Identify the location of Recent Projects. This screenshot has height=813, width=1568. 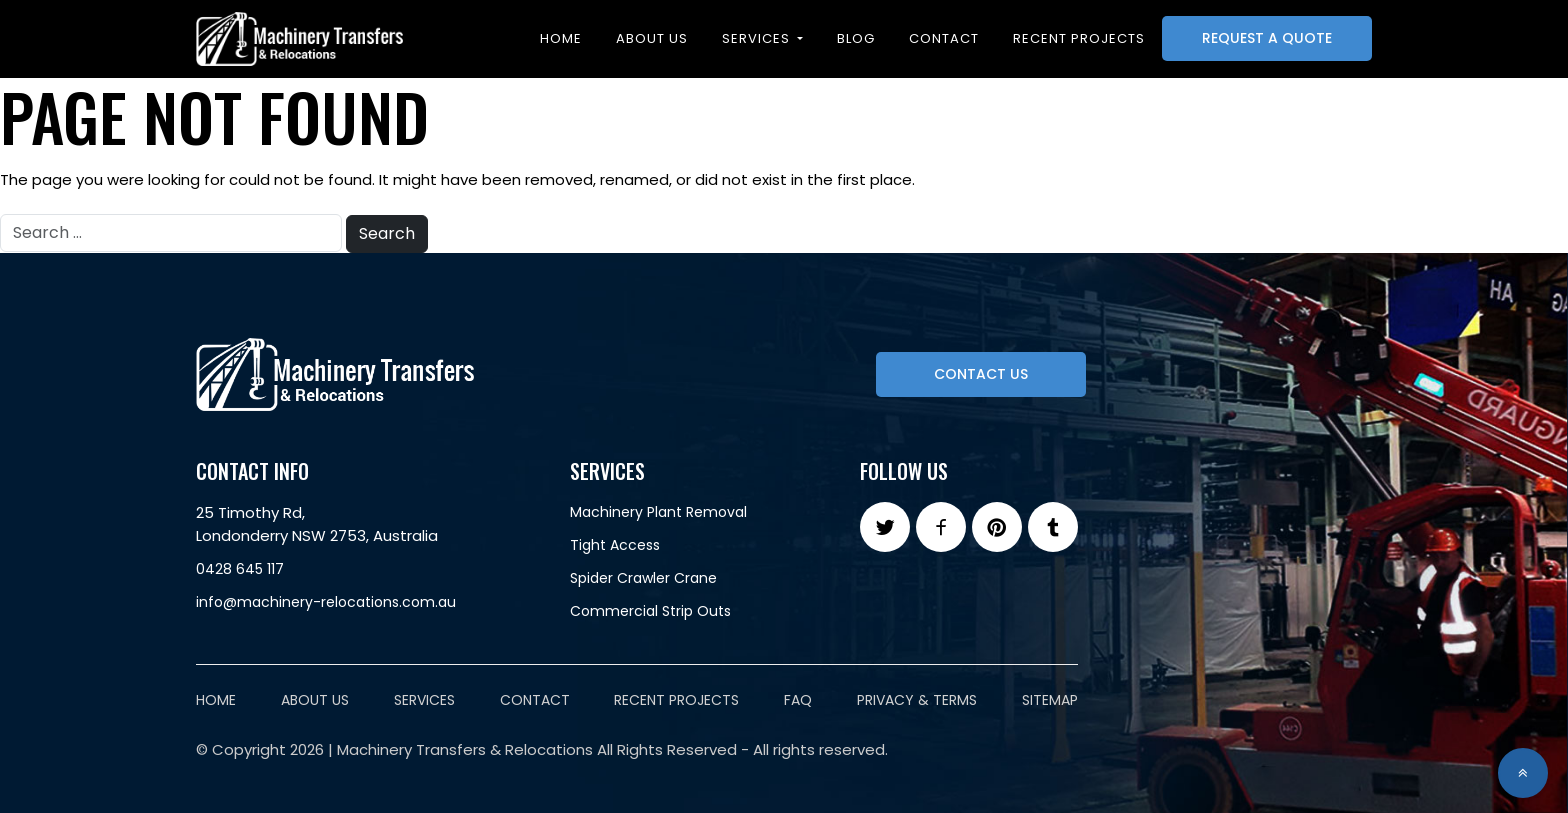
(676, 700).